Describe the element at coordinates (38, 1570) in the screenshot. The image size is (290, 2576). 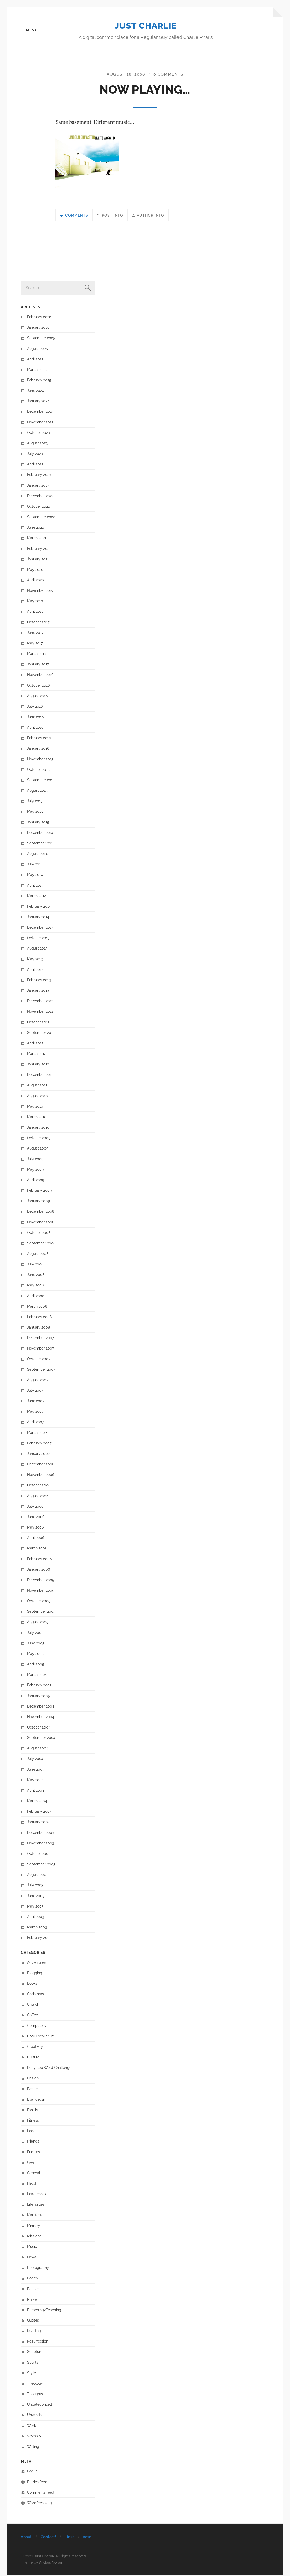
I see `January 2006` at that location.